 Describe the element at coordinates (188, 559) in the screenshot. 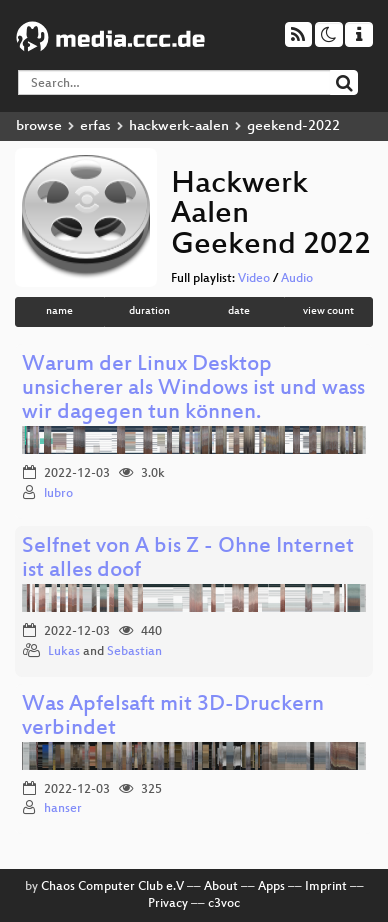

I see `Selfnet von A bis Z - Ohne Internet ist alles doof` at that location.